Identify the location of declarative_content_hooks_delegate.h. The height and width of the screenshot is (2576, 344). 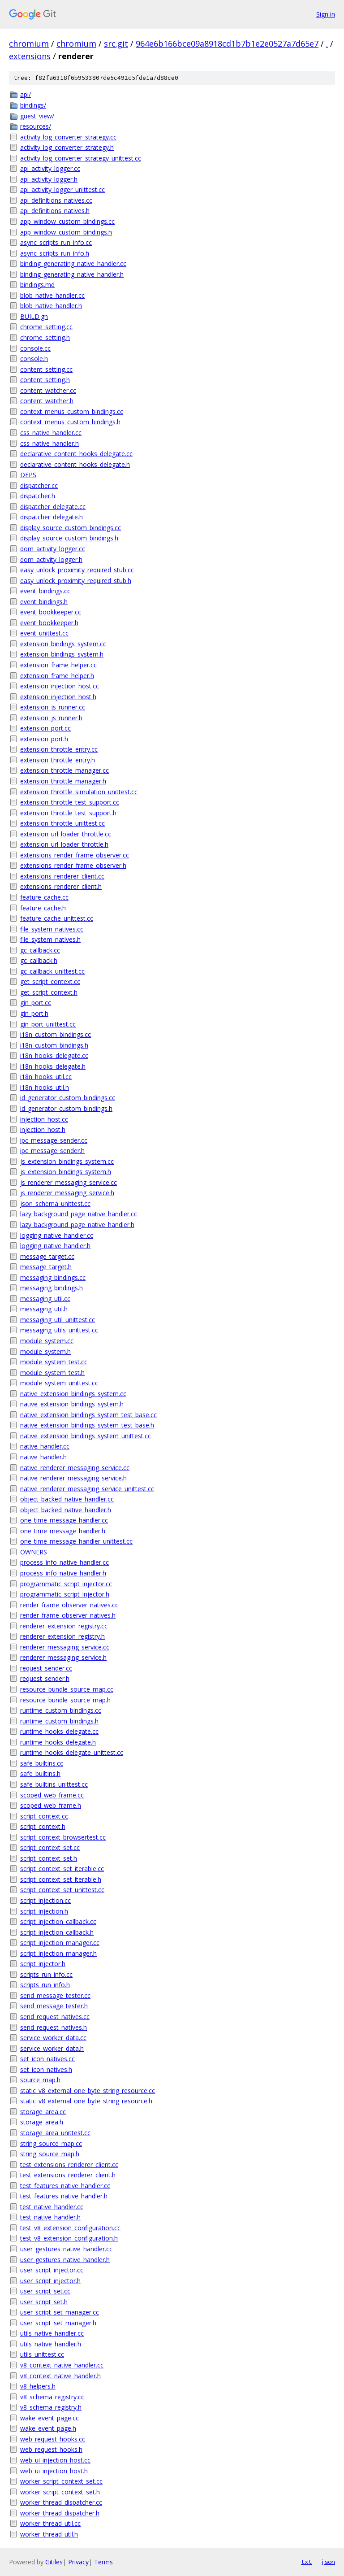
(75, 464).